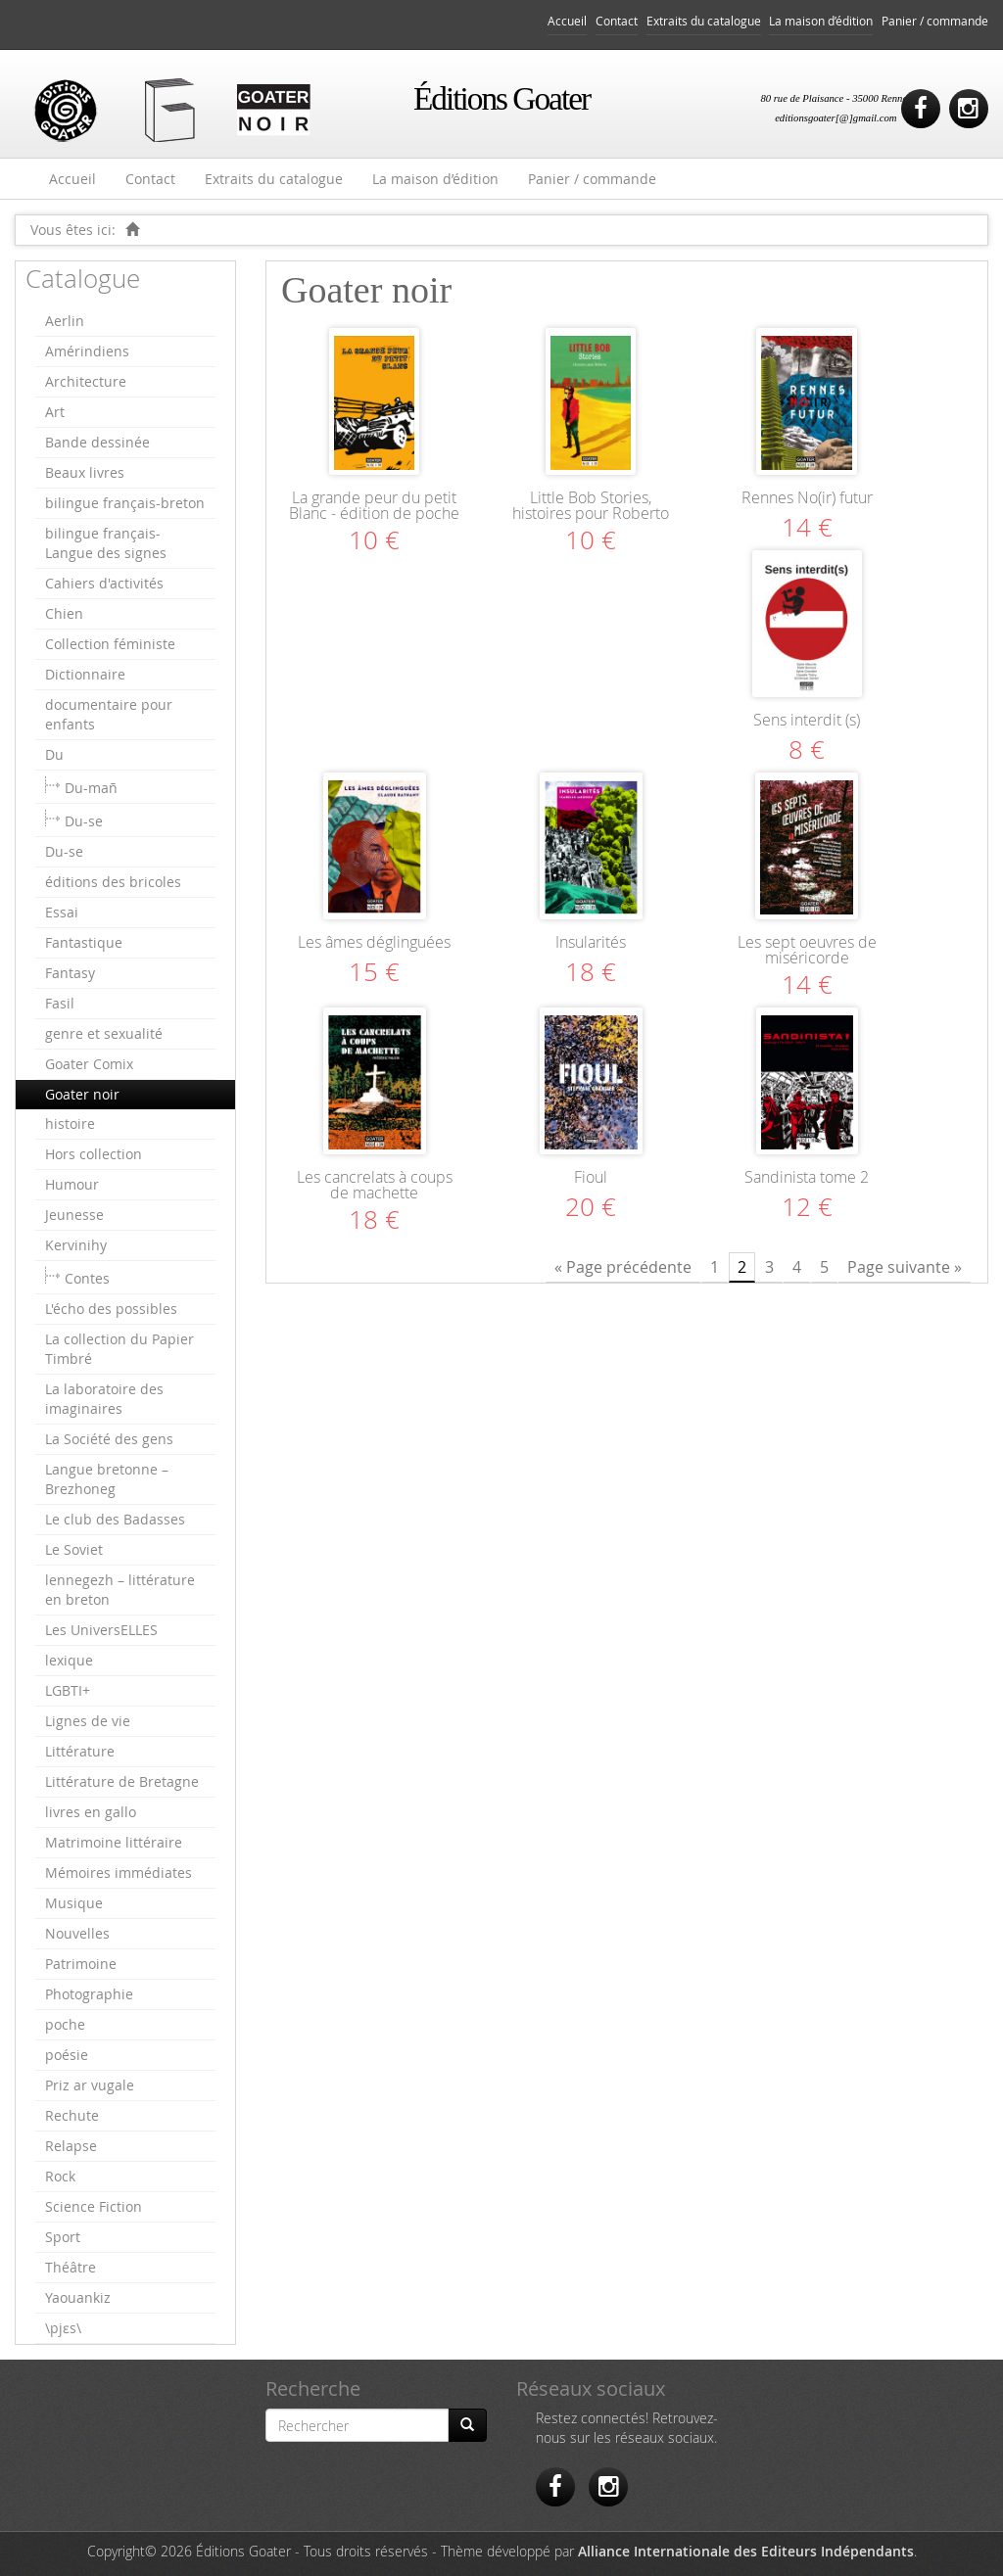 Image resolution: width=1003 pixels, height=2576 pixels. I want to click on histoire, so click(70, 1123).